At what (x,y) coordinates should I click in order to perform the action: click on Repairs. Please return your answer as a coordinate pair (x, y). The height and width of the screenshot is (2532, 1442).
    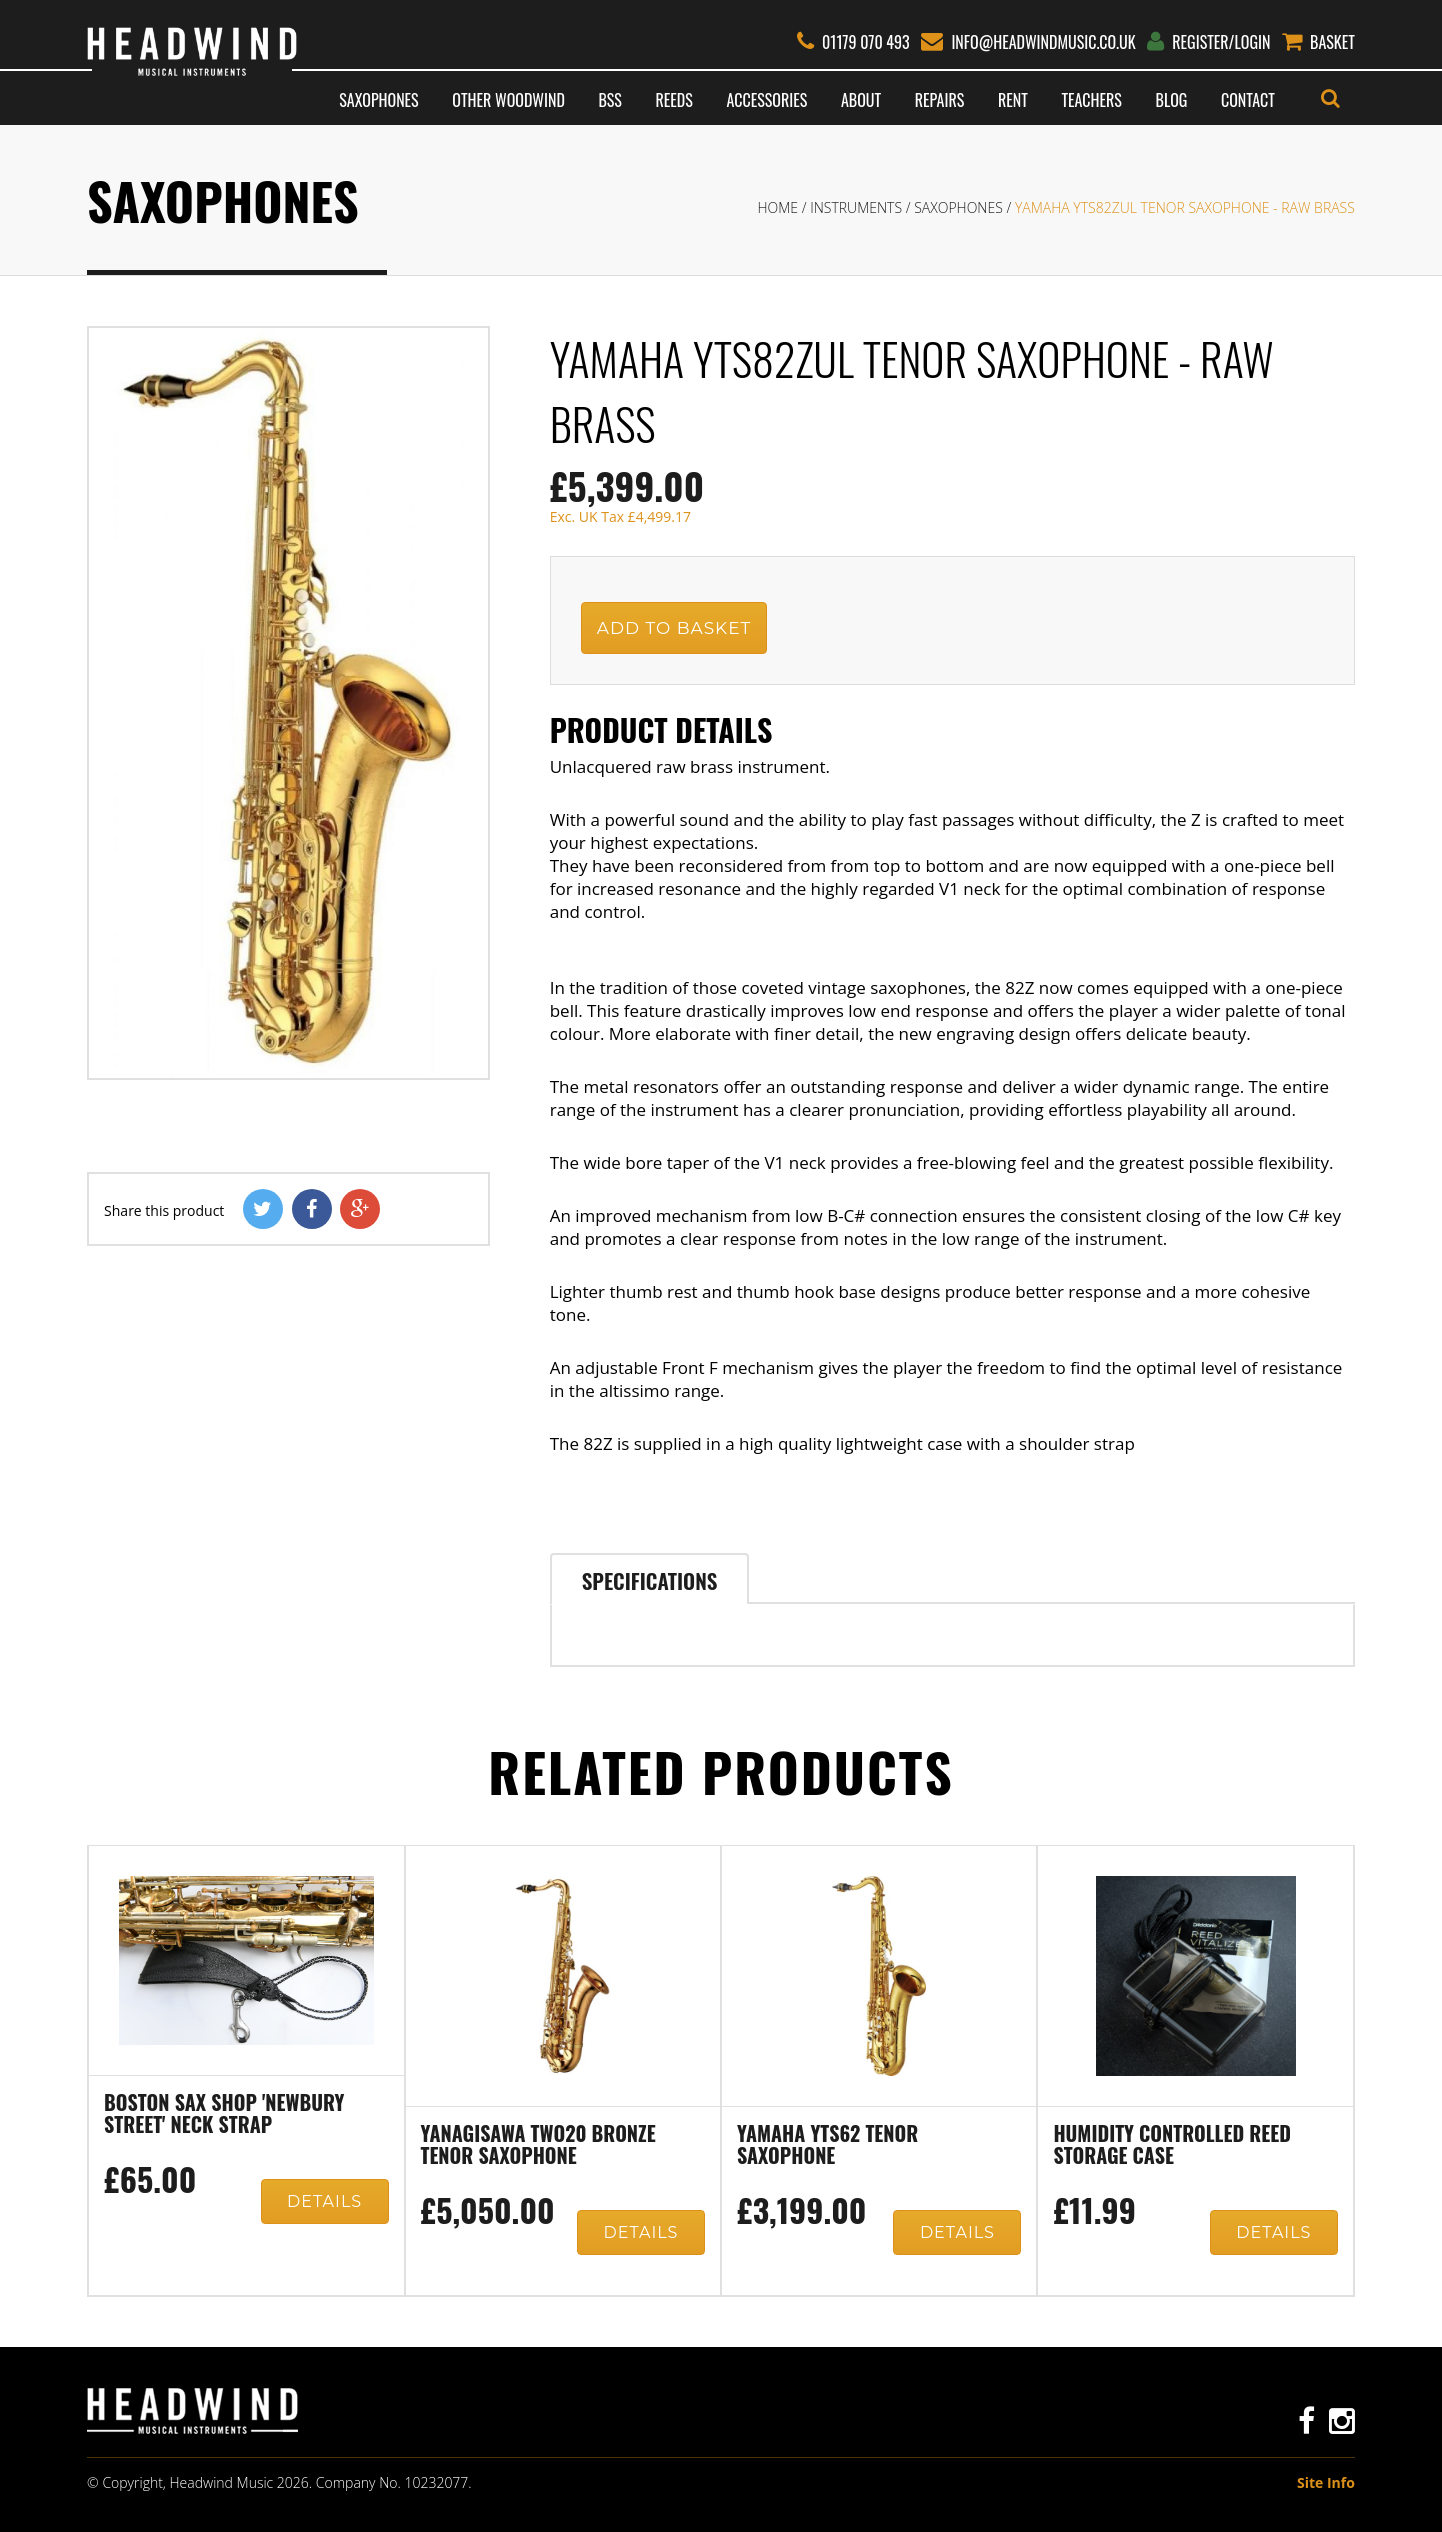
    Looking at the image, I should click on (939, 100).